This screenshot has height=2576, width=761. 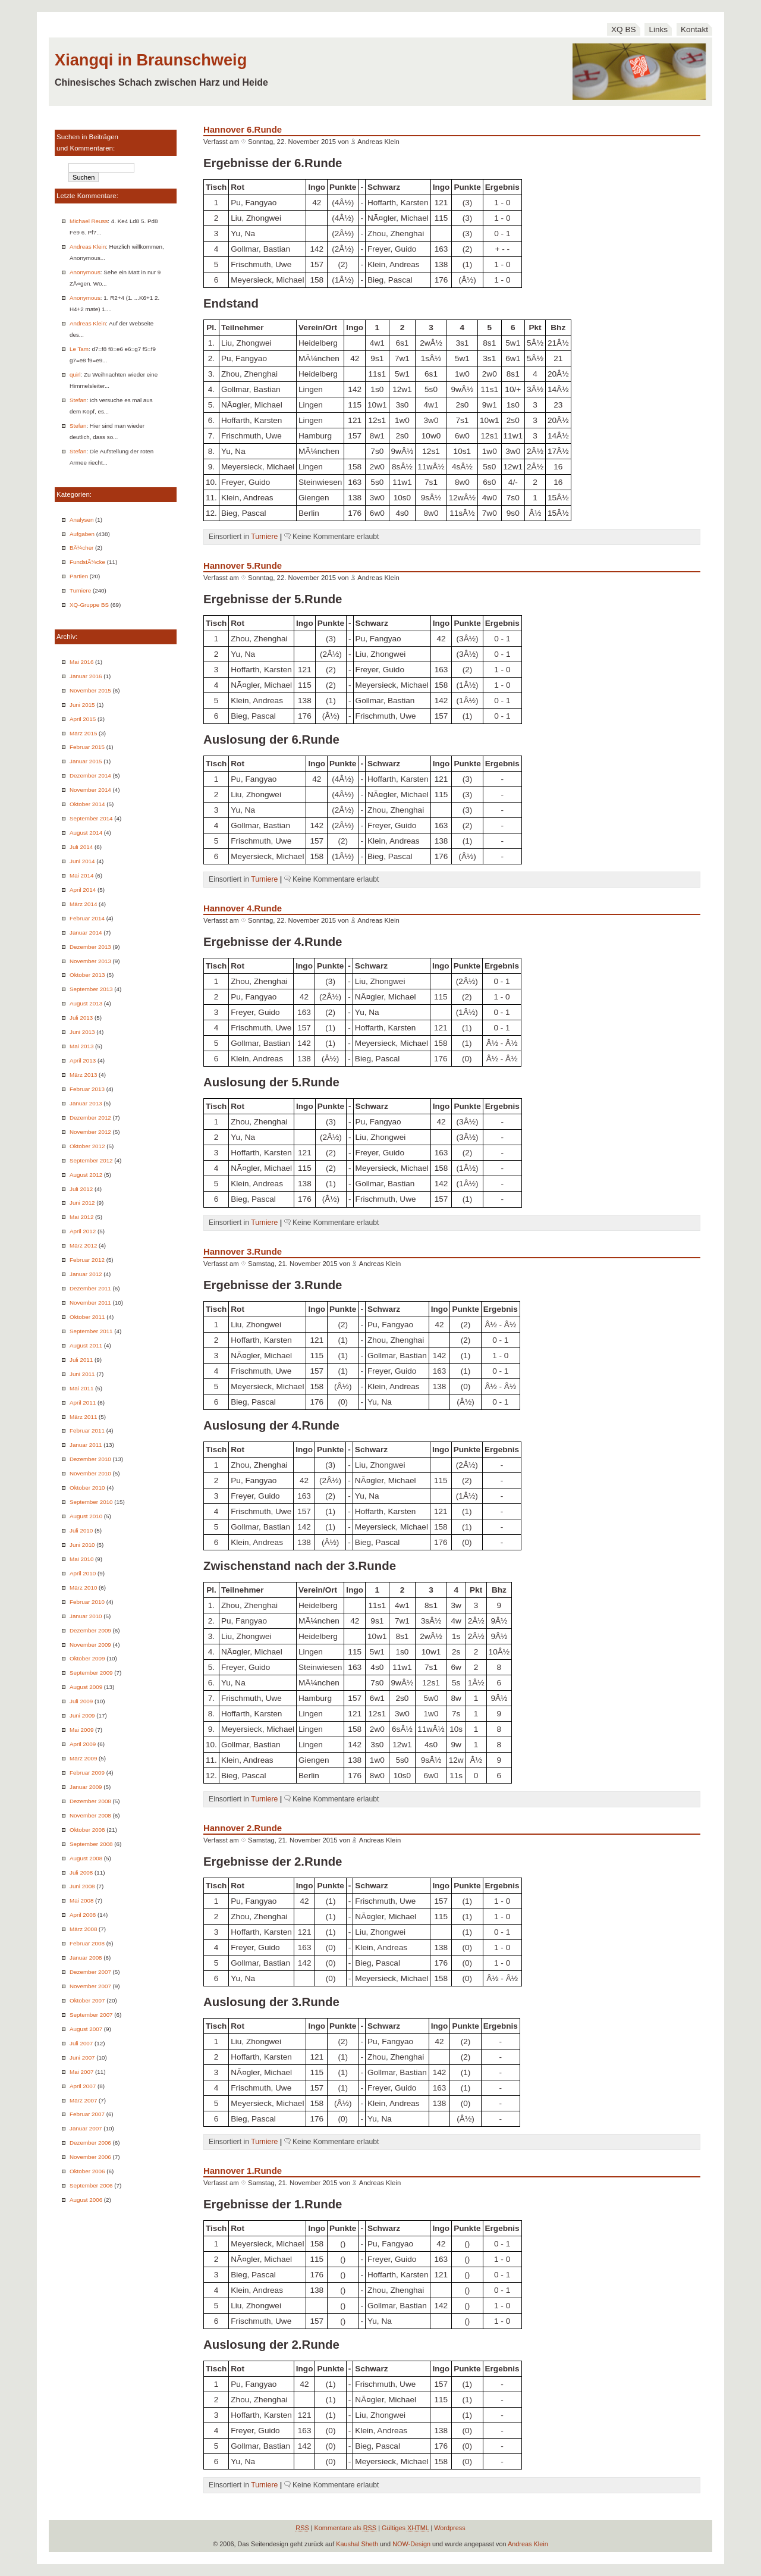 I want to click on März 2014, so click(x=83, y=904).